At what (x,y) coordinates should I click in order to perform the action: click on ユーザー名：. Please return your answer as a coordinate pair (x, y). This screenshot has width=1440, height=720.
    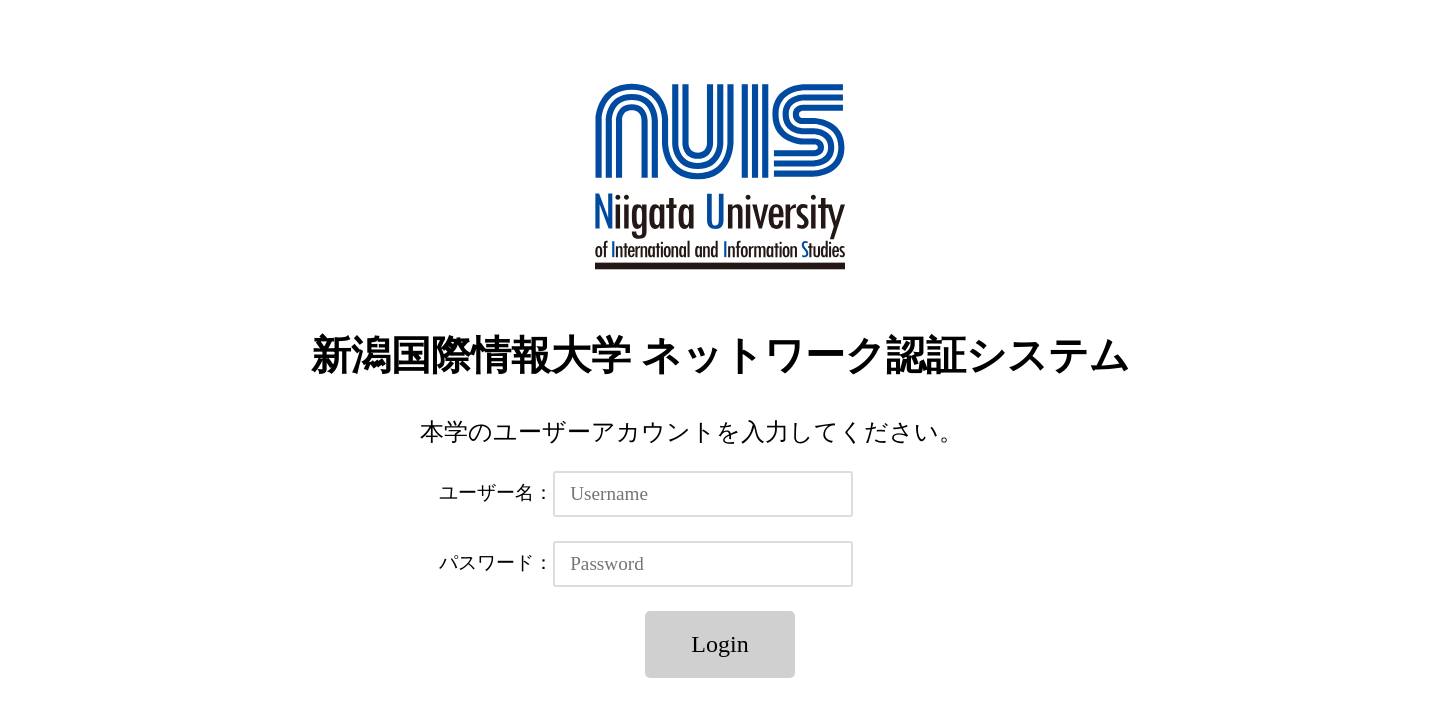
    Looking at the image, I should click on (496, 492).